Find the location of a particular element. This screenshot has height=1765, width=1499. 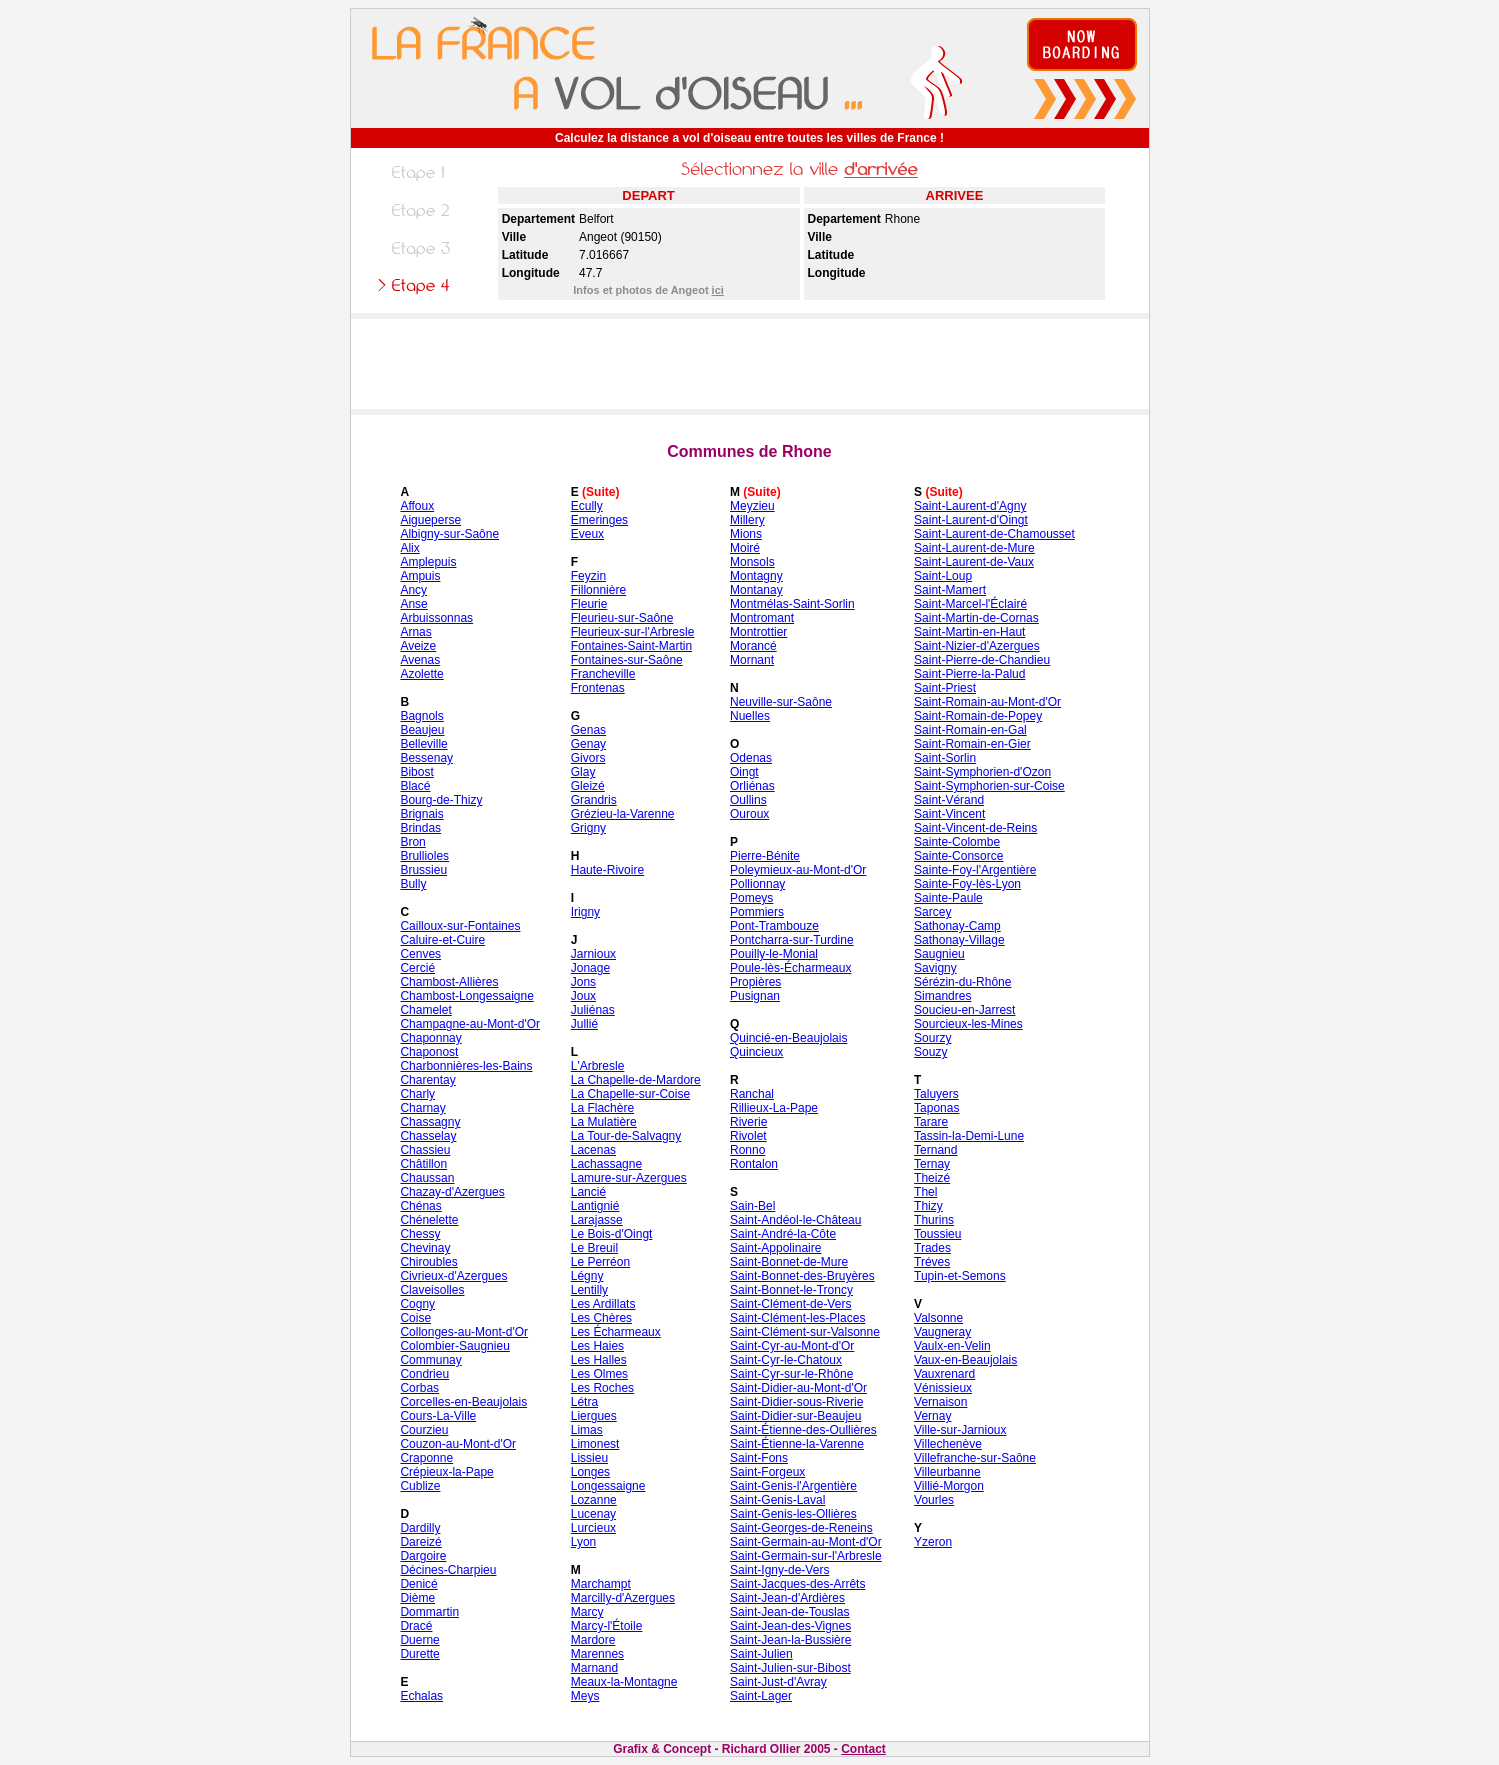

Saint-Jean-la-Bussière is located at coordinates (790, 1640).